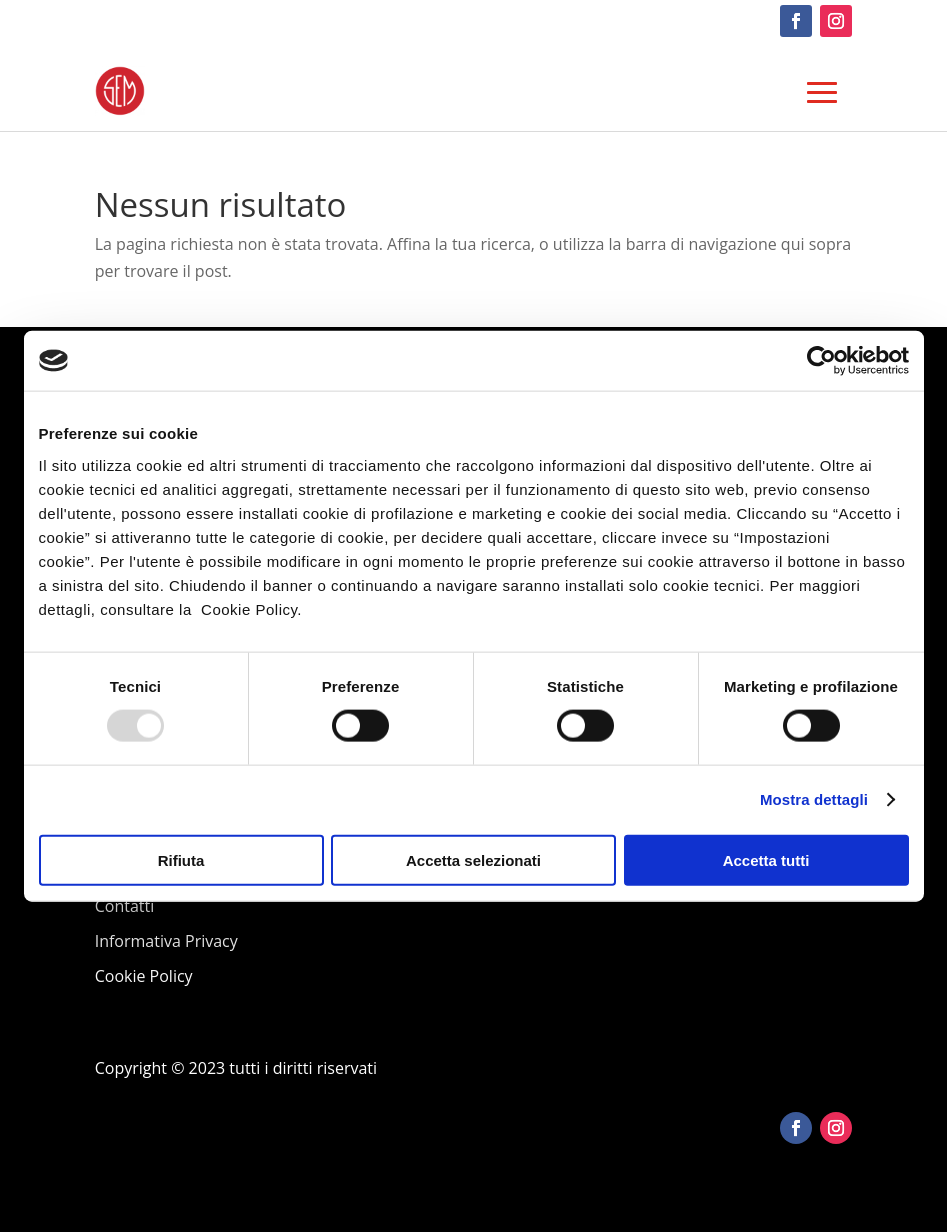  Describe the element at coordinates (821, 361) in the screenshot. I see `[Usercentrics Cookiebot - opens in a new window]` at that location.